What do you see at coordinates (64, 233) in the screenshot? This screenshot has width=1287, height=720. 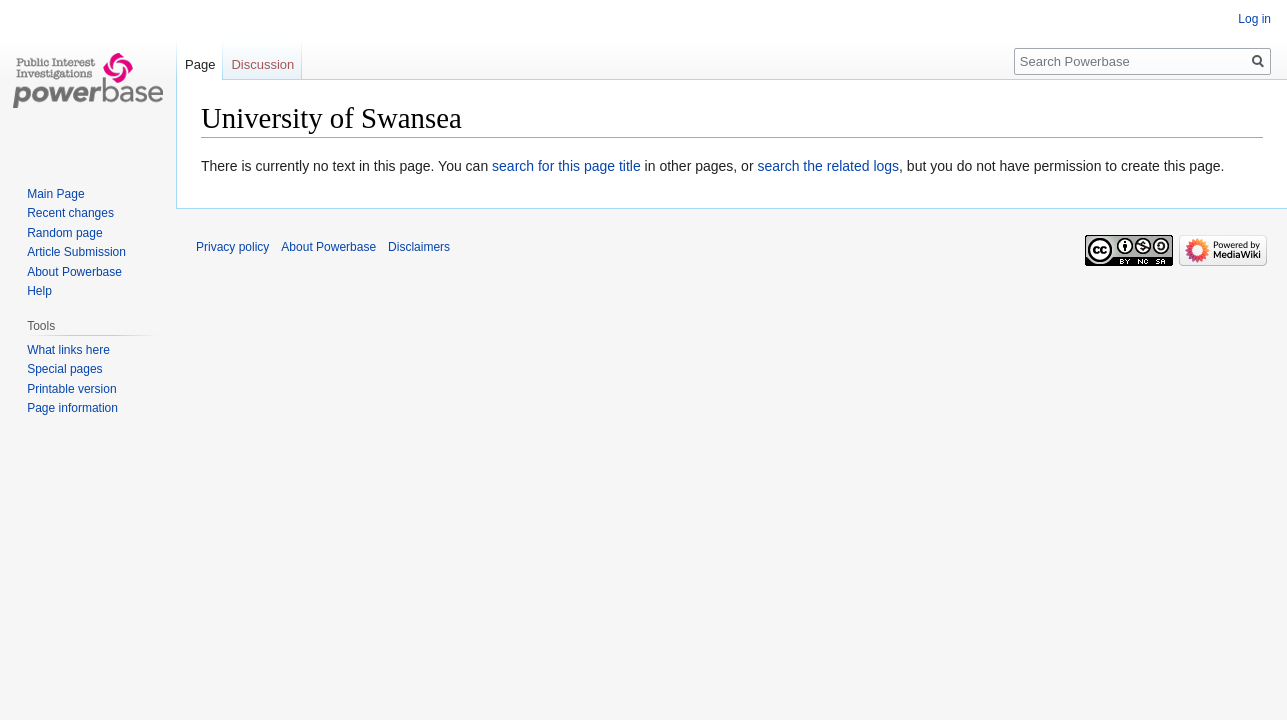 I see `Random page` at bounding box center [64, 233].